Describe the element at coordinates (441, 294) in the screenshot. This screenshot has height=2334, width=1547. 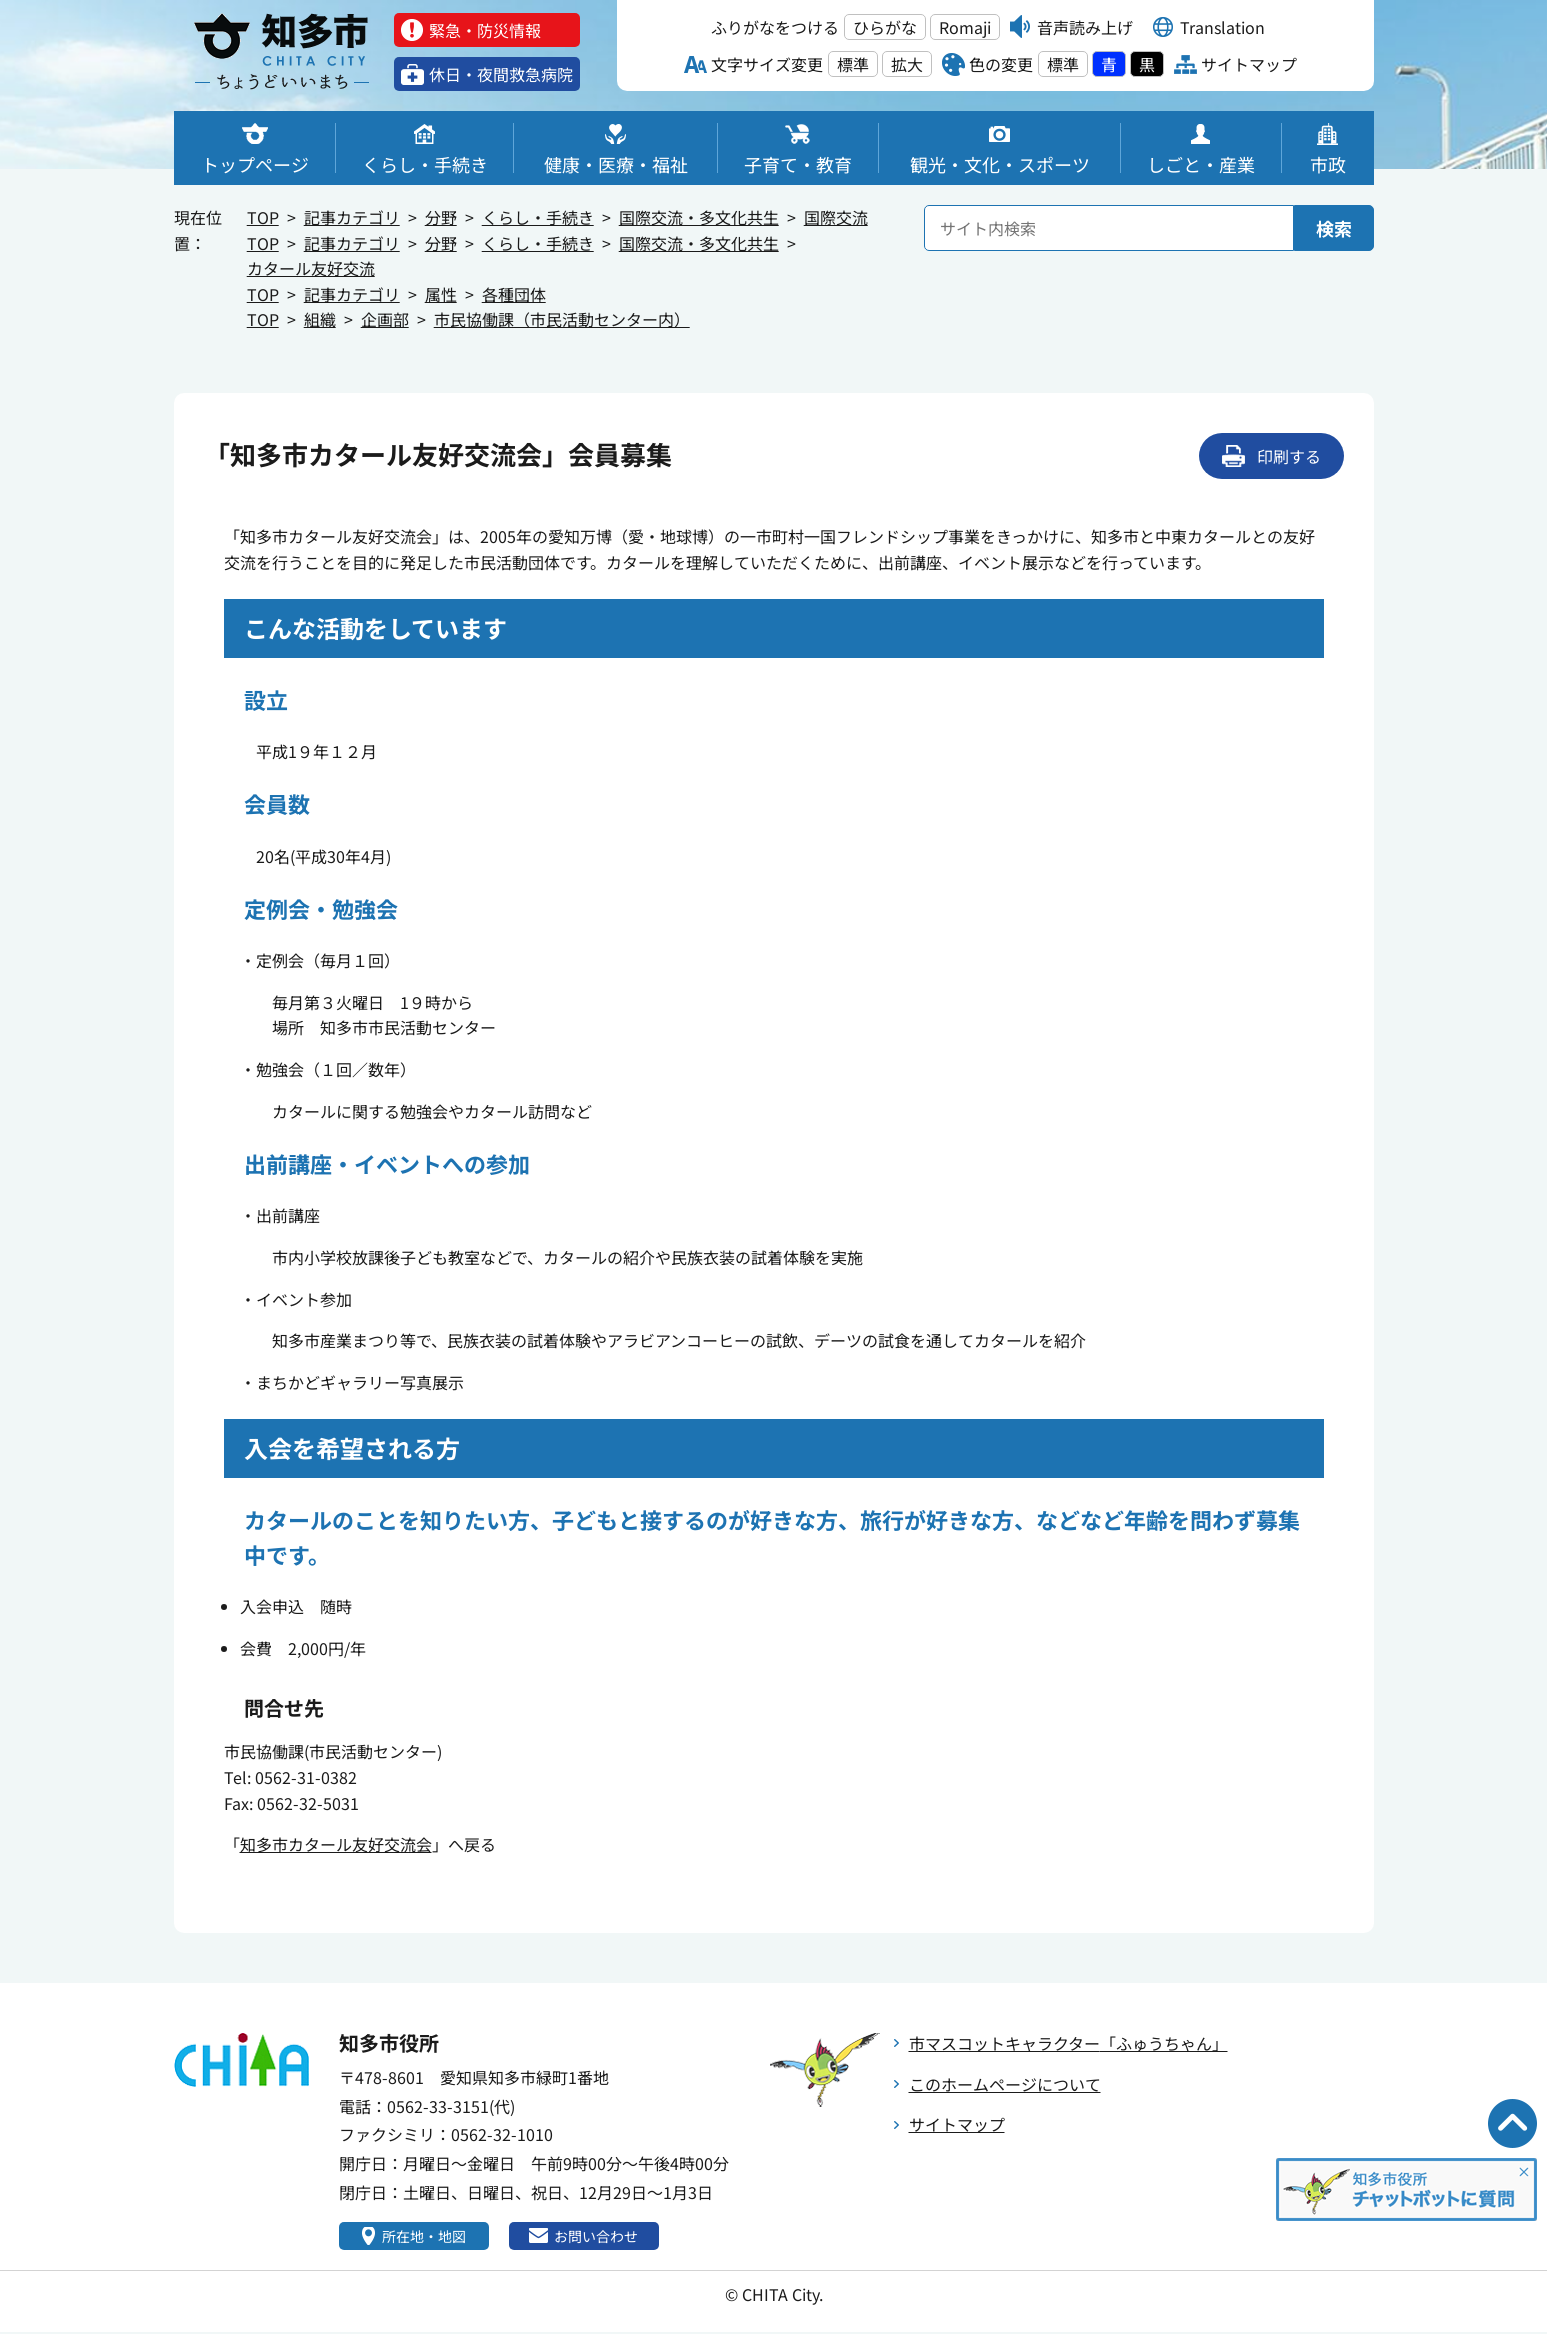
I see `属性` at that location.